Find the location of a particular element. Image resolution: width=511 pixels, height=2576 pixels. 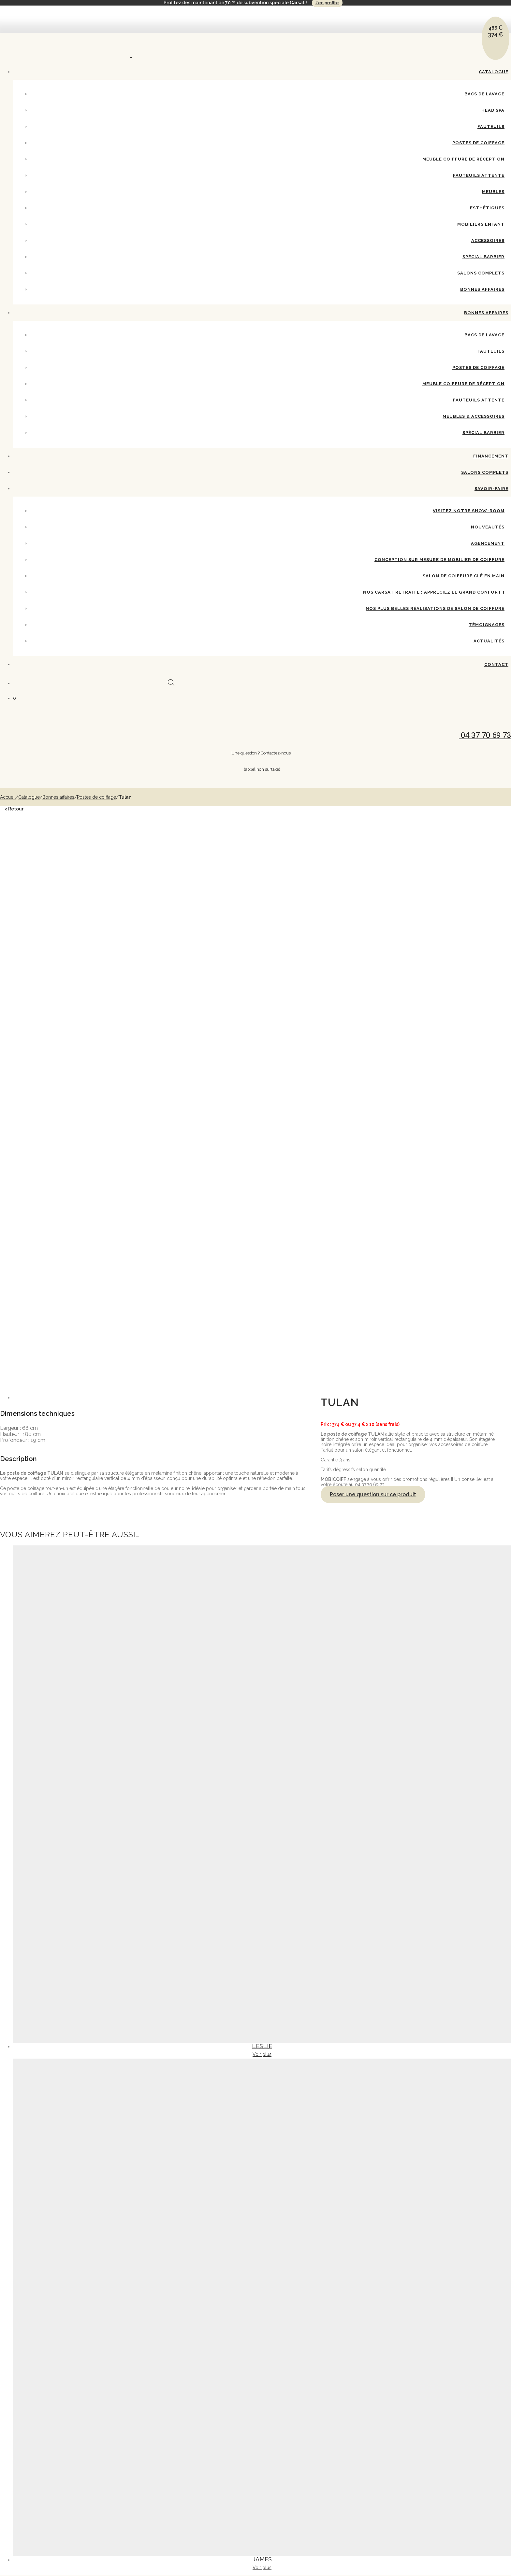

Spécial barbier is located at coordinates (483, 432).